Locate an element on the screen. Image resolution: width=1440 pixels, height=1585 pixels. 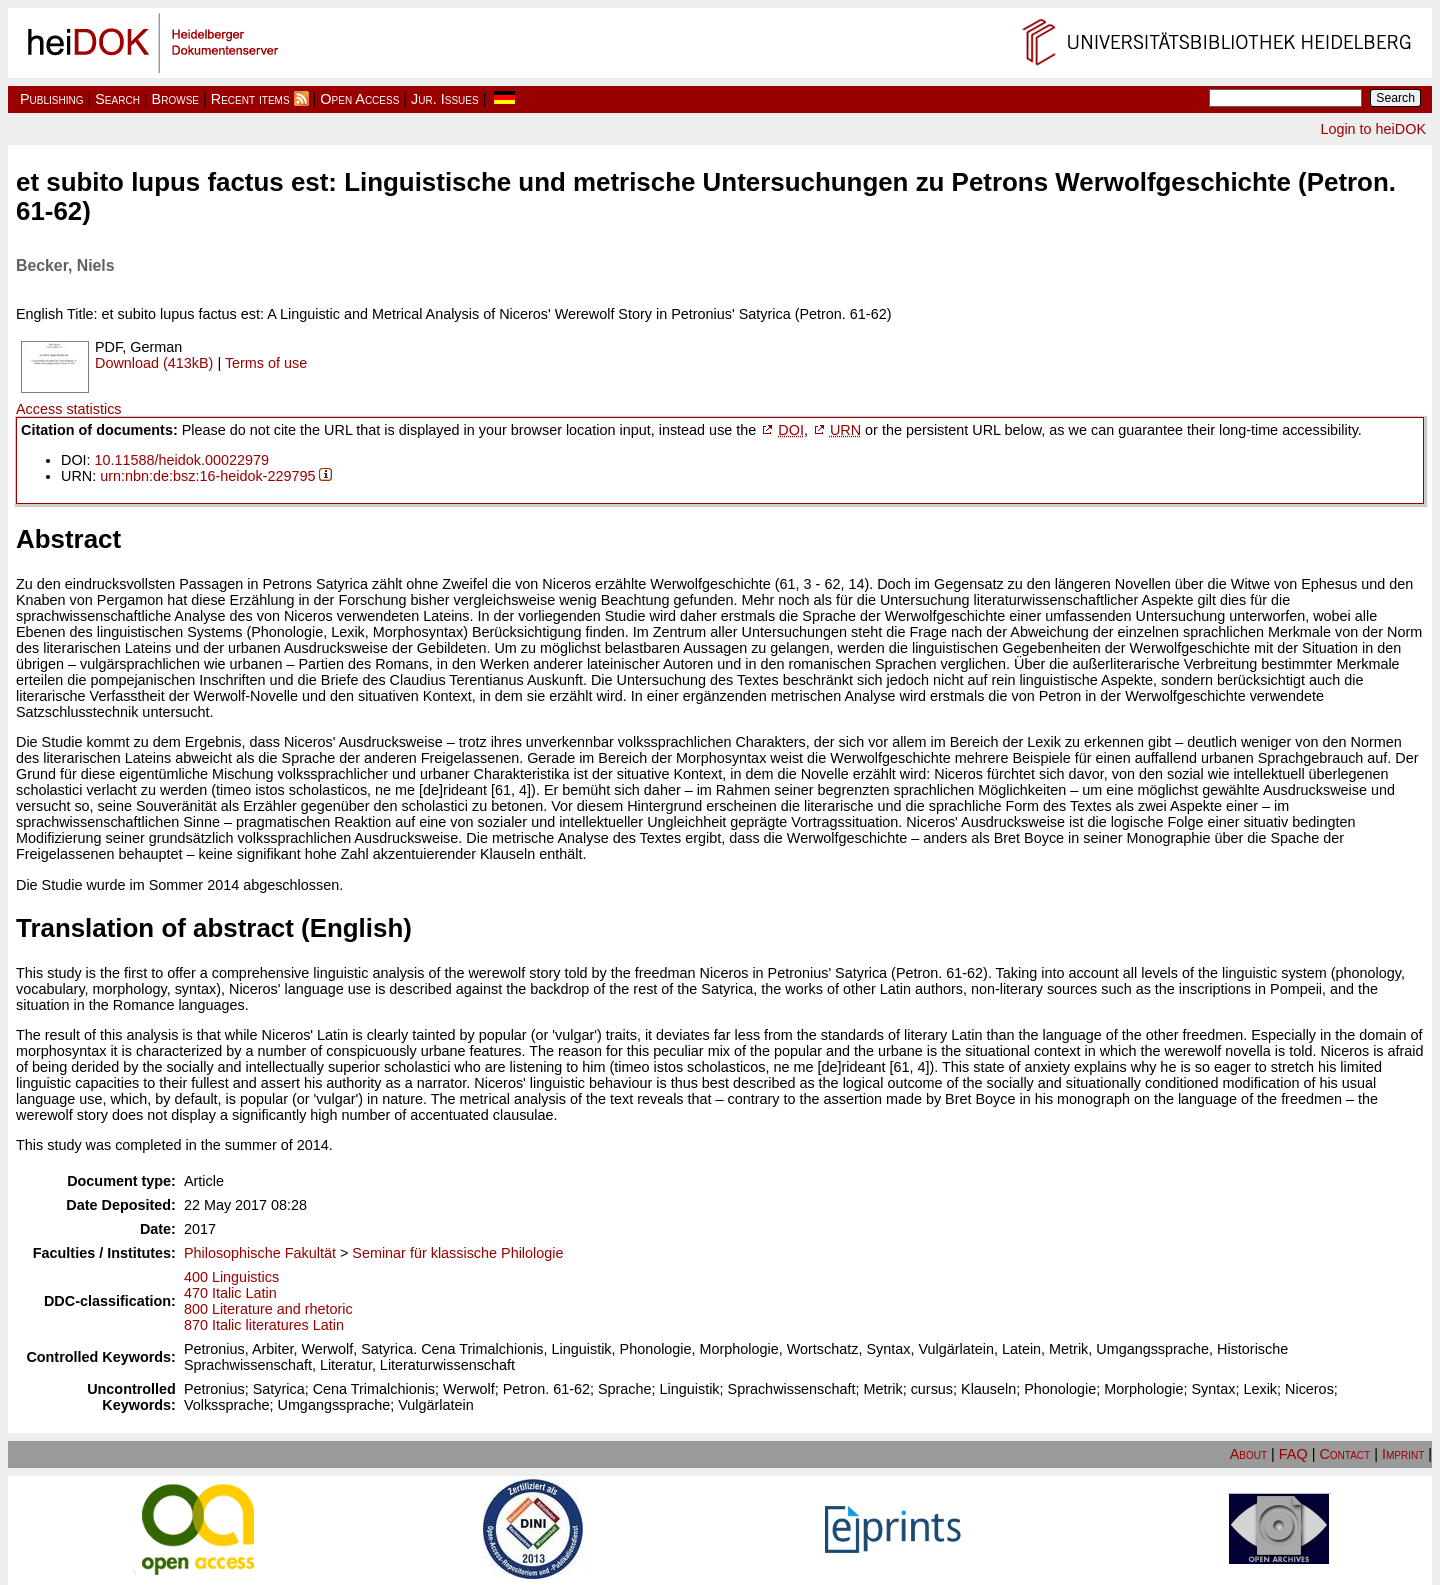
Jur. Issues is located at coordinates (445, 99).